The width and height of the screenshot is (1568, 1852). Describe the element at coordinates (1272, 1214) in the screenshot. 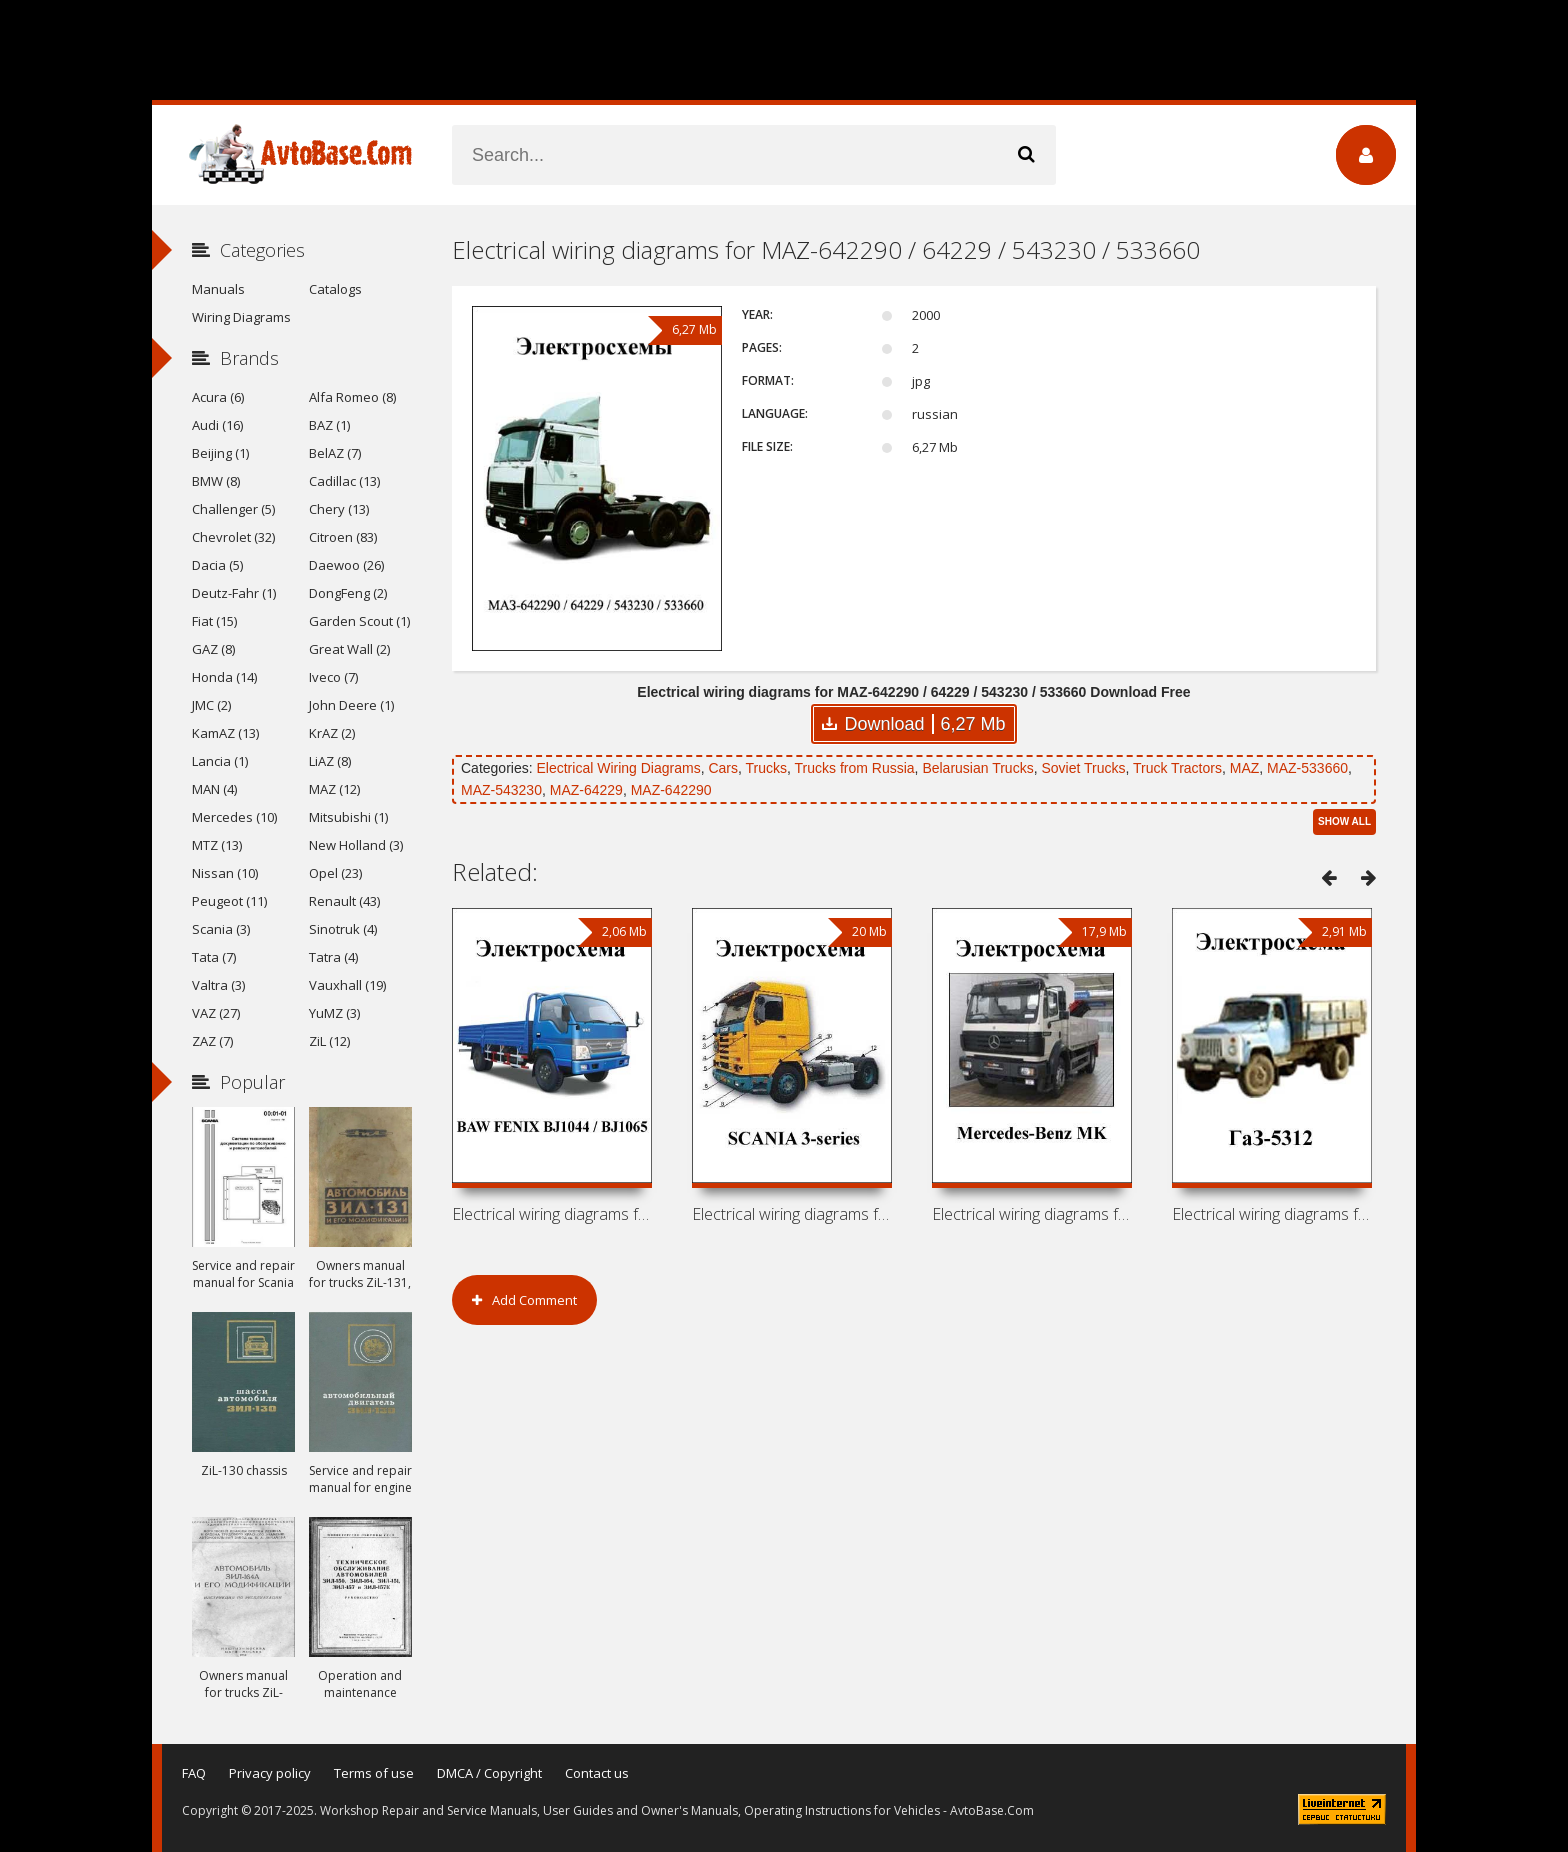

I see `Electrical wiring diagrams for GAZ-5312` at that location.